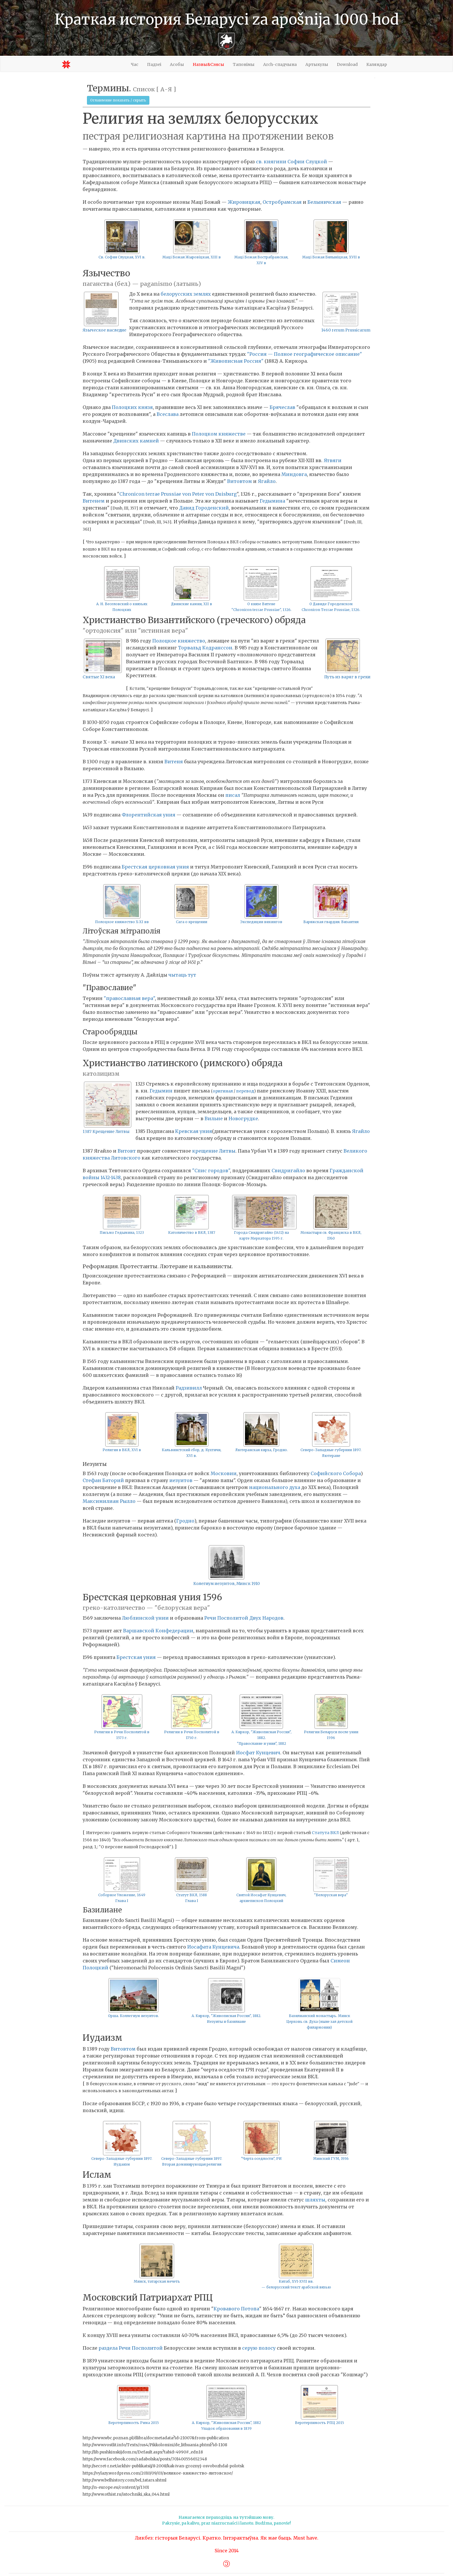 The image size is (453, 2576). What do you see at coordinates (161, 1091) in the screenshot?
I see `Гедымин` at bounding box center [161, 1091].